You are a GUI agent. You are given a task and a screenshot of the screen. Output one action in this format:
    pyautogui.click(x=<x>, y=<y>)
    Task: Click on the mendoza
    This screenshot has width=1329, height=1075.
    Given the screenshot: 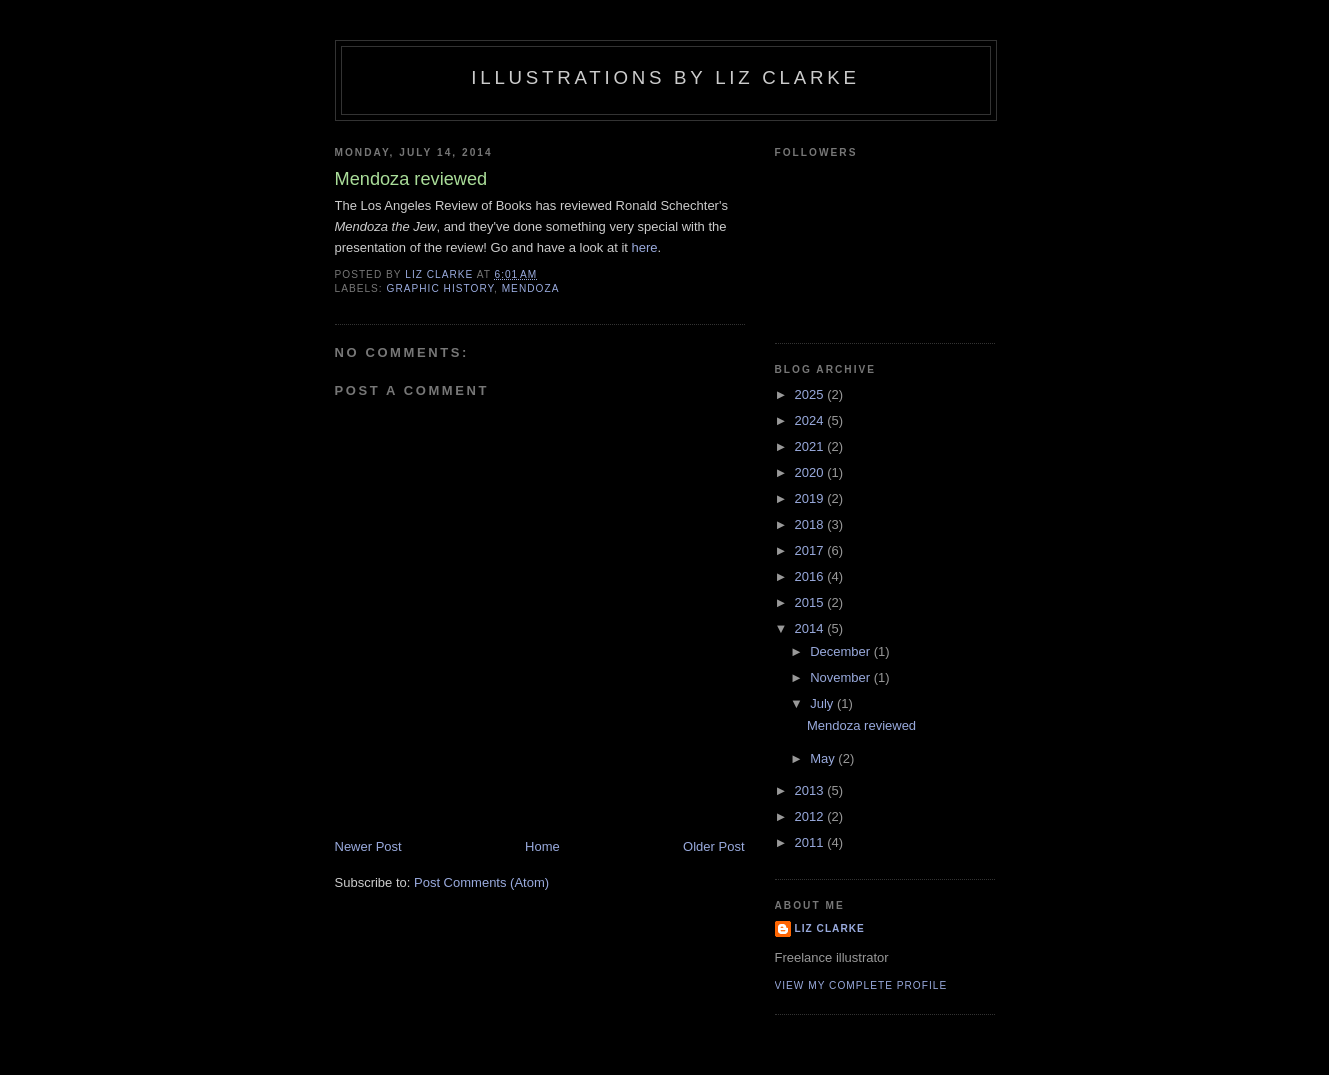 What is the action you would take?
    pyautogui.click(x=531, y=288)
    